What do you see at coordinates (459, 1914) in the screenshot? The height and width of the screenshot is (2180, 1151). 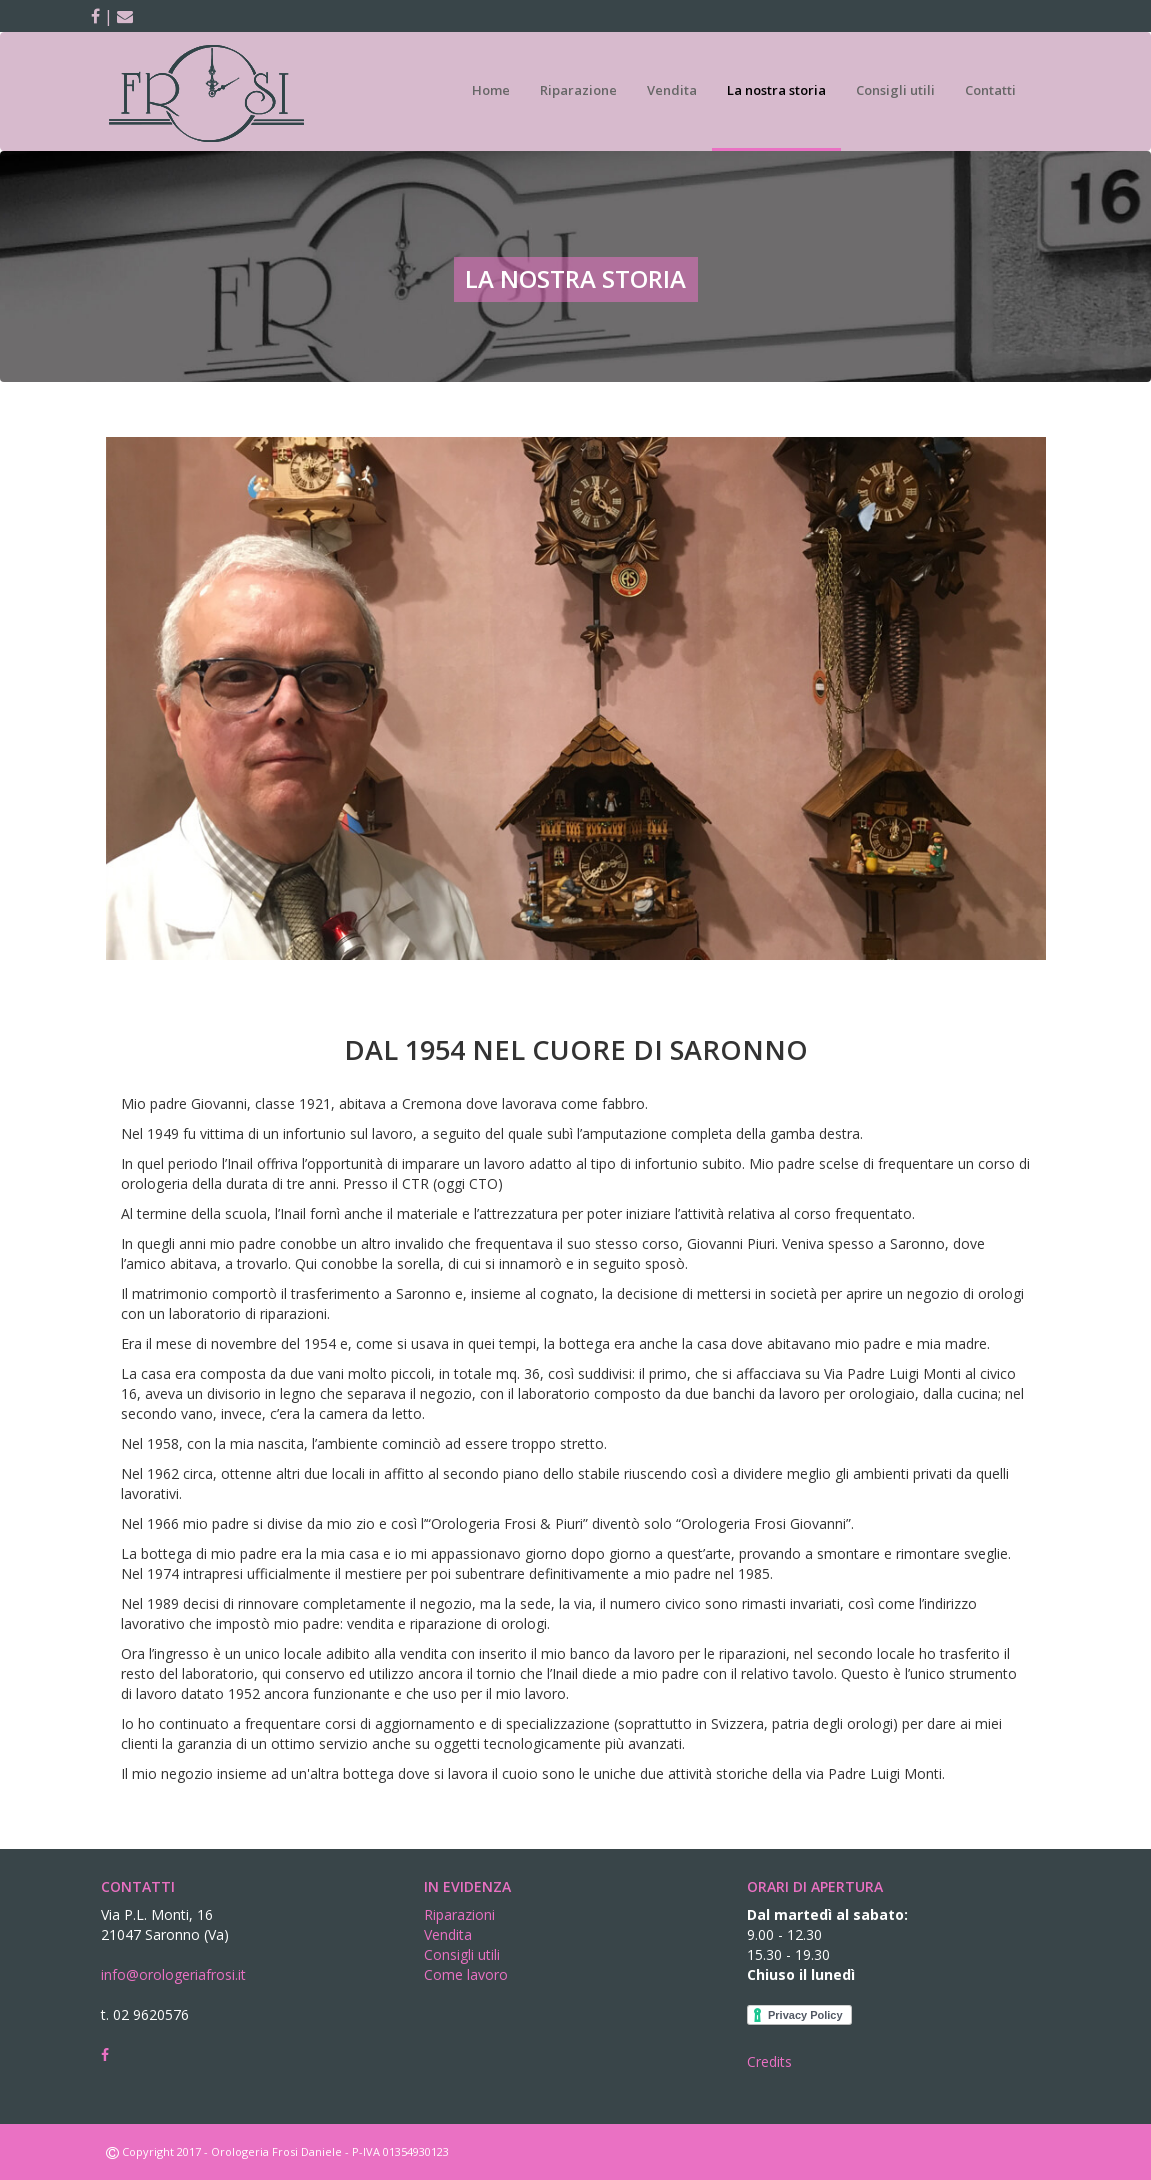 I see `Riparazioni` at bounding box center [459, 1914].